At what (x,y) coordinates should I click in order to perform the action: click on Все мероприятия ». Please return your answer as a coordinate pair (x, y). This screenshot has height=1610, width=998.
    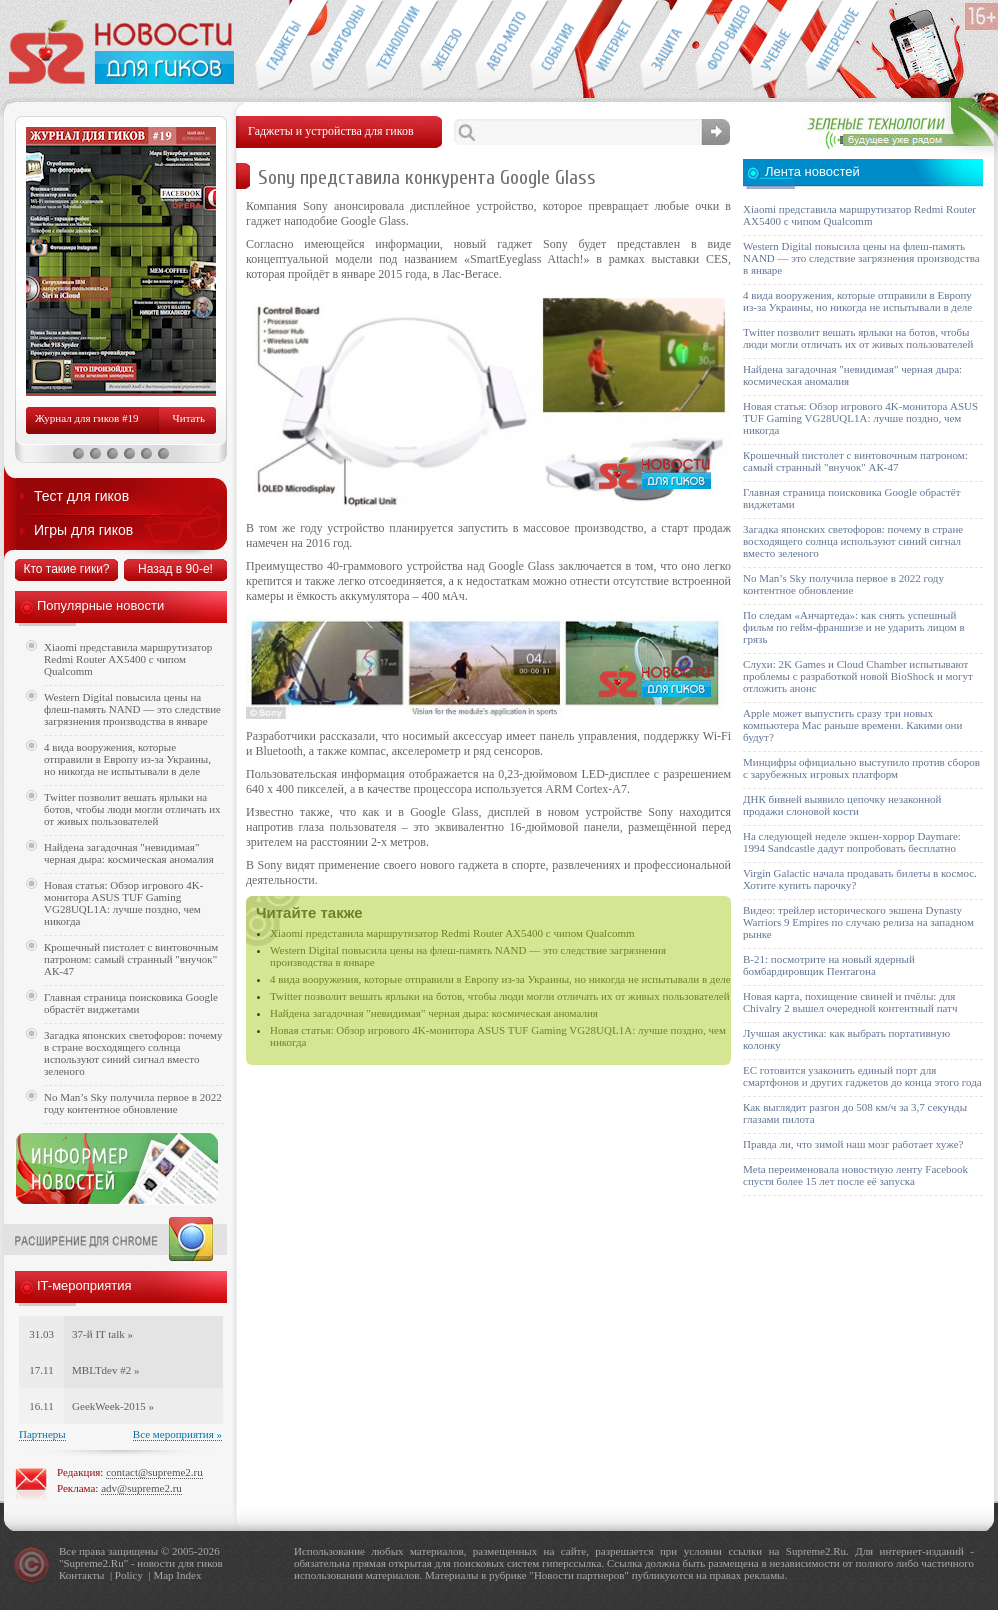
    Looking at the image, I should click on (177, 1434).